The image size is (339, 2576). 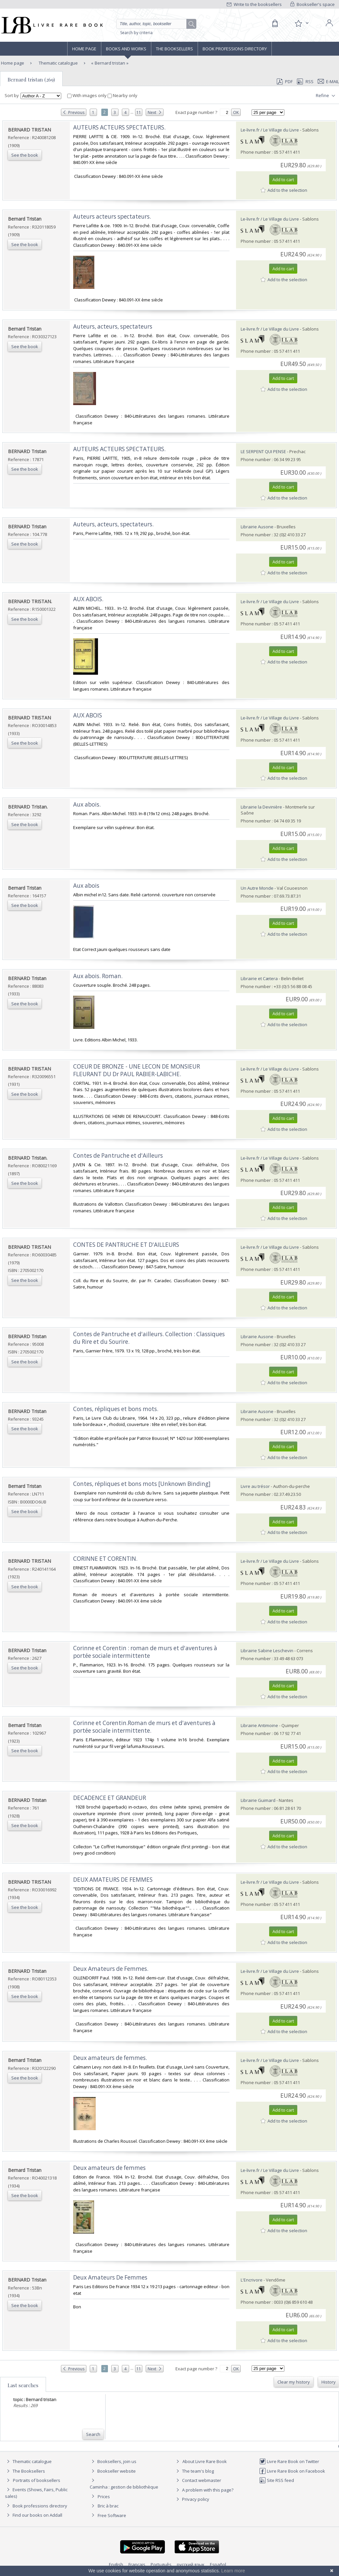 I want to click on Prices, so click(x=104, y=2496).